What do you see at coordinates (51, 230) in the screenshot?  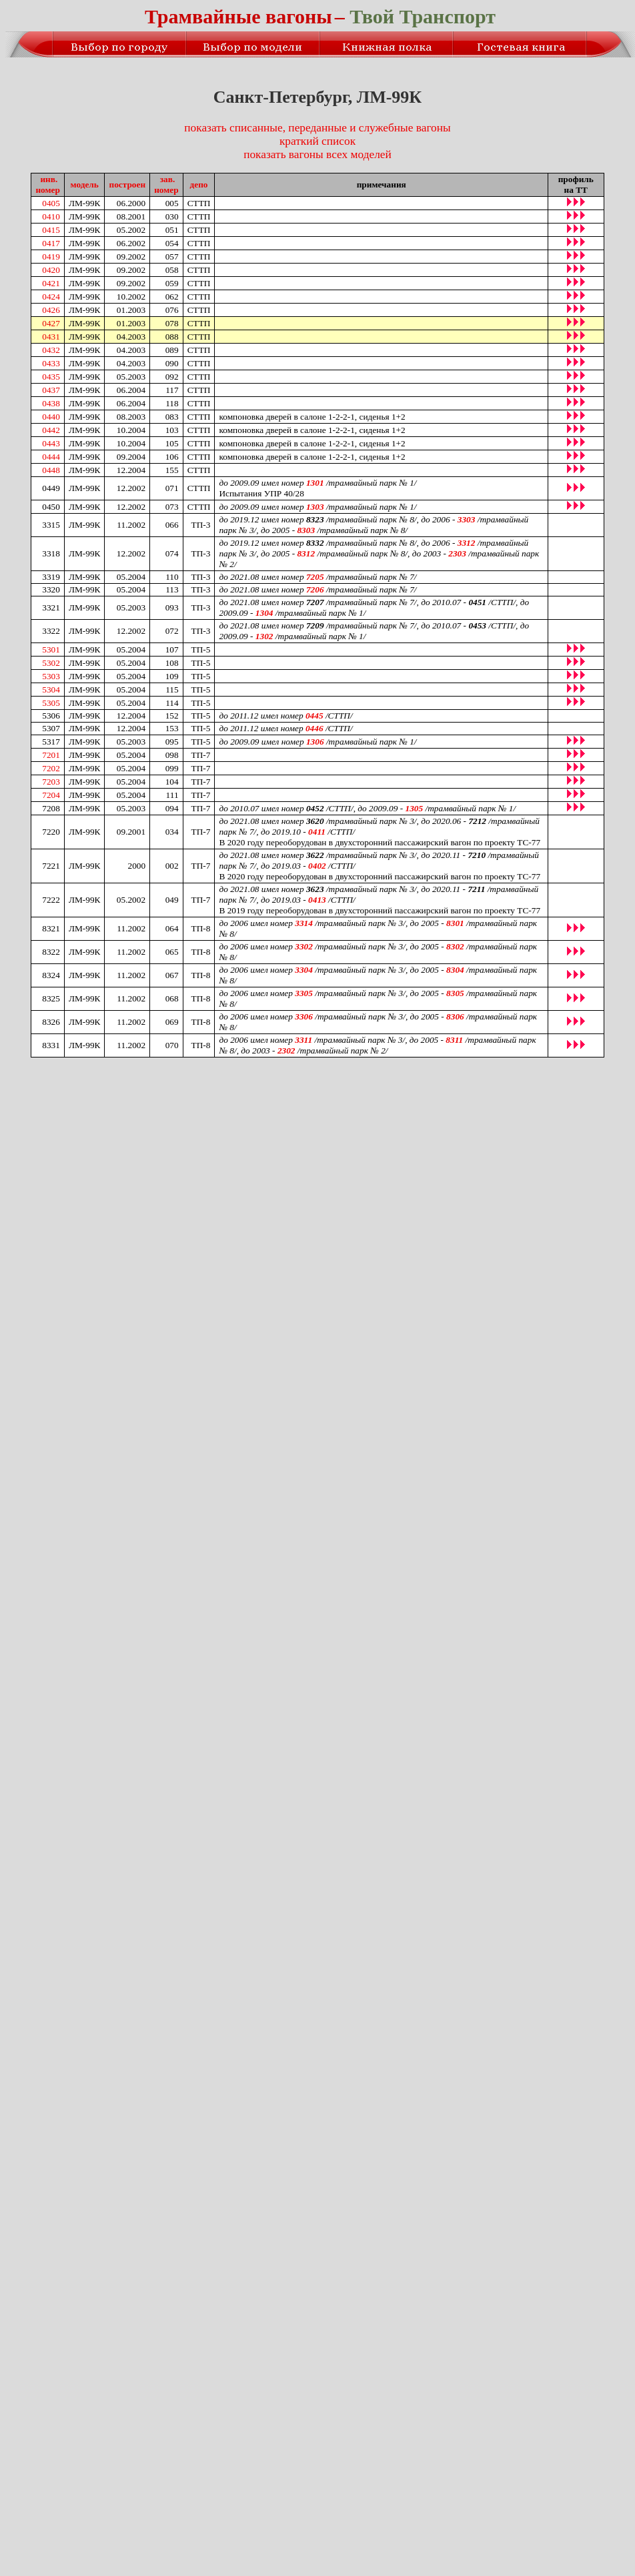 I see `0415` at bounding box center [51, 230].